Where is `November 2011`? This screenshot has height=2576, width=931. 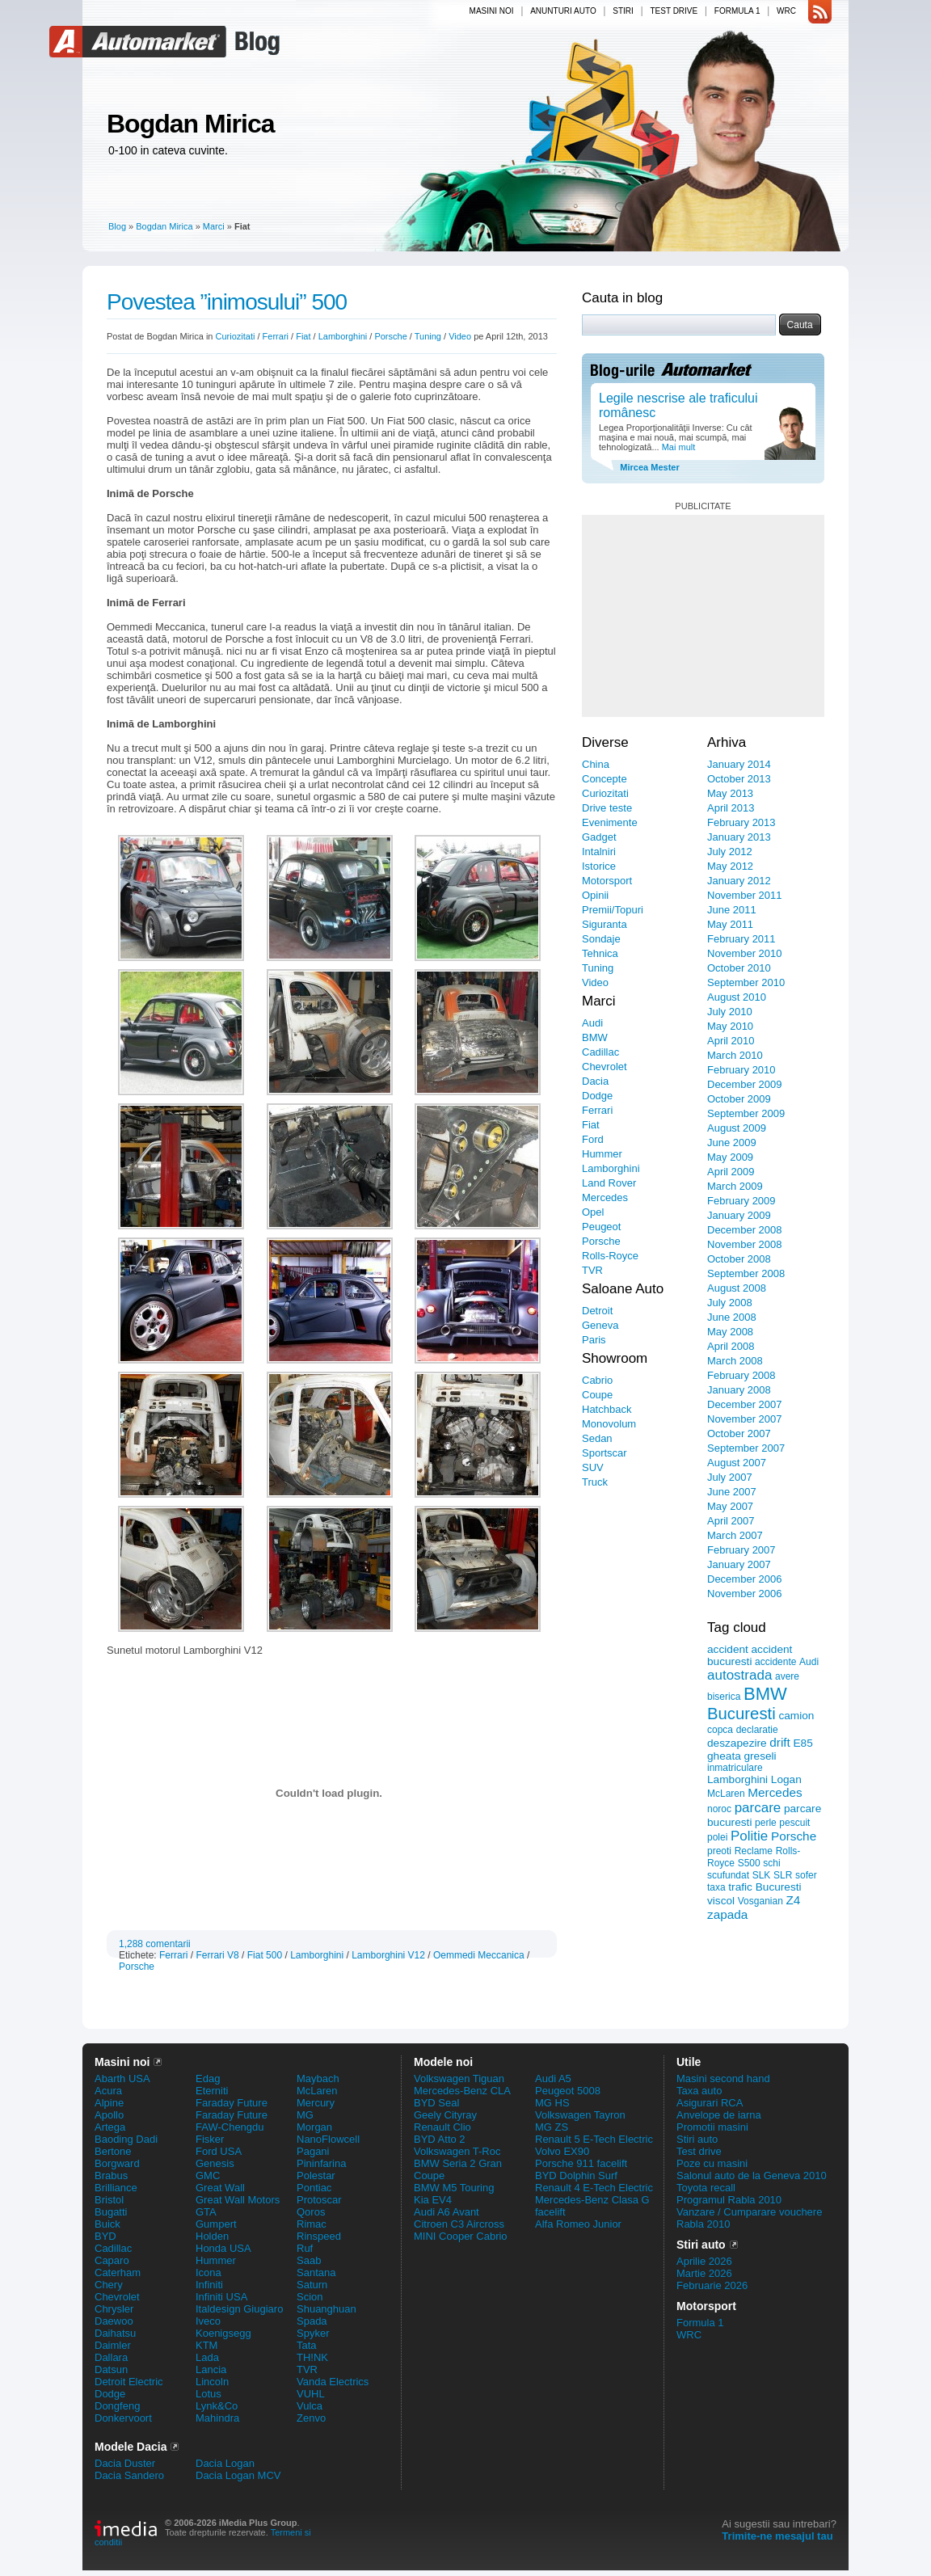 November 2011 is located at coordinates (744, 895).